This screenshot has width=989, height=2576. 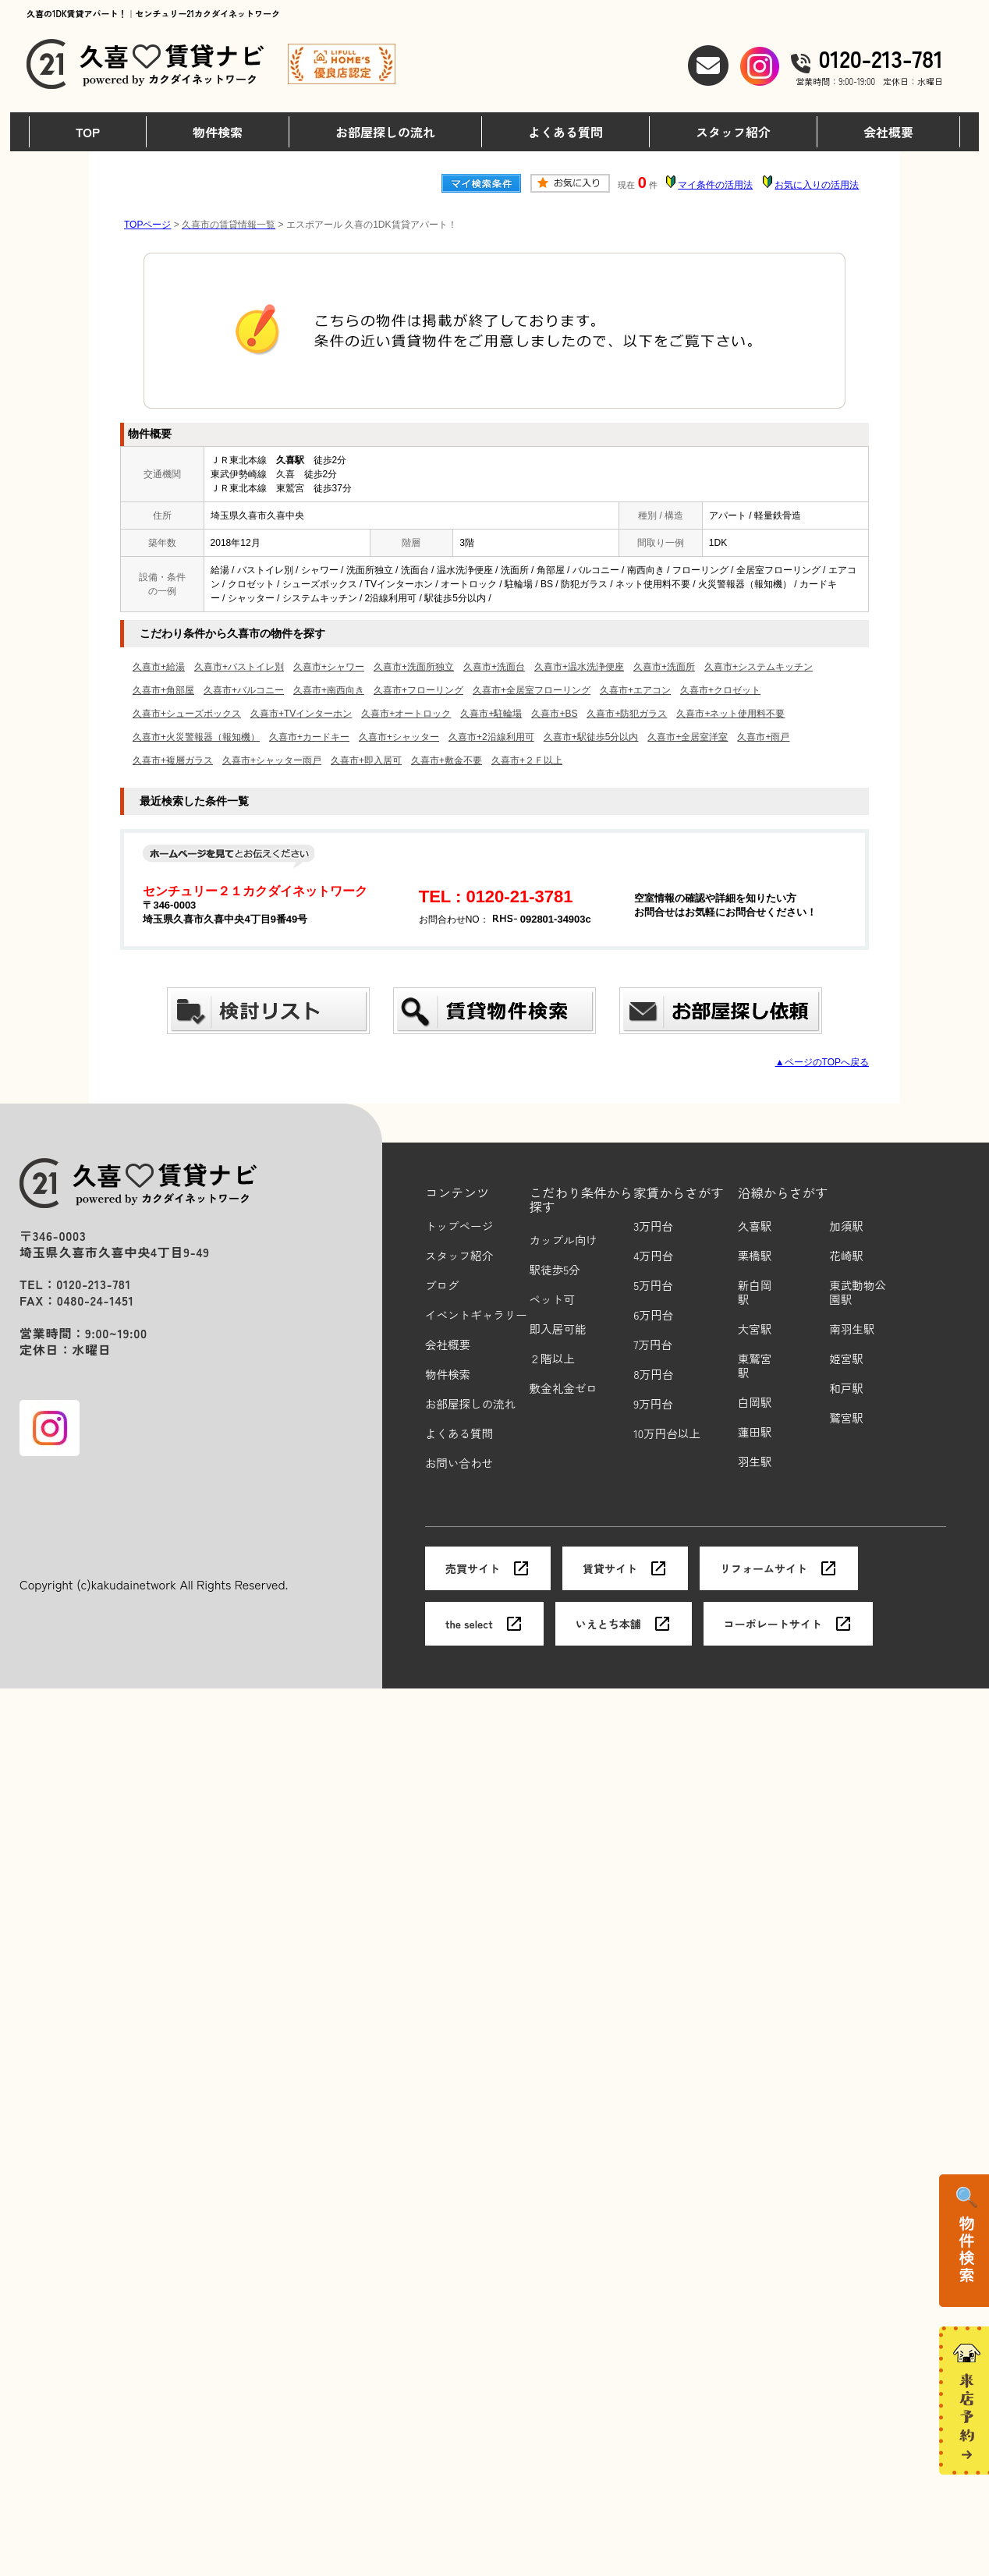 What do you see at coordinates (857, 1292) in the screenshot?
I see `東武動物公園駅` at bounding box center [857, 1292].